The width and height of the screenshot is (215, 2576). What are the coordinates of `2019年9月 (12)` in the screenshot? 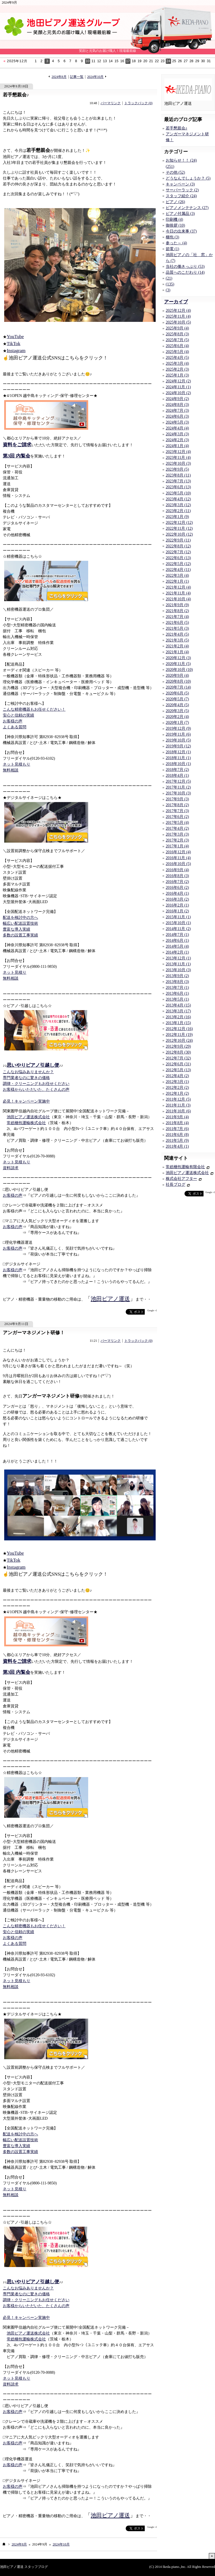 It's located at (178, 746).